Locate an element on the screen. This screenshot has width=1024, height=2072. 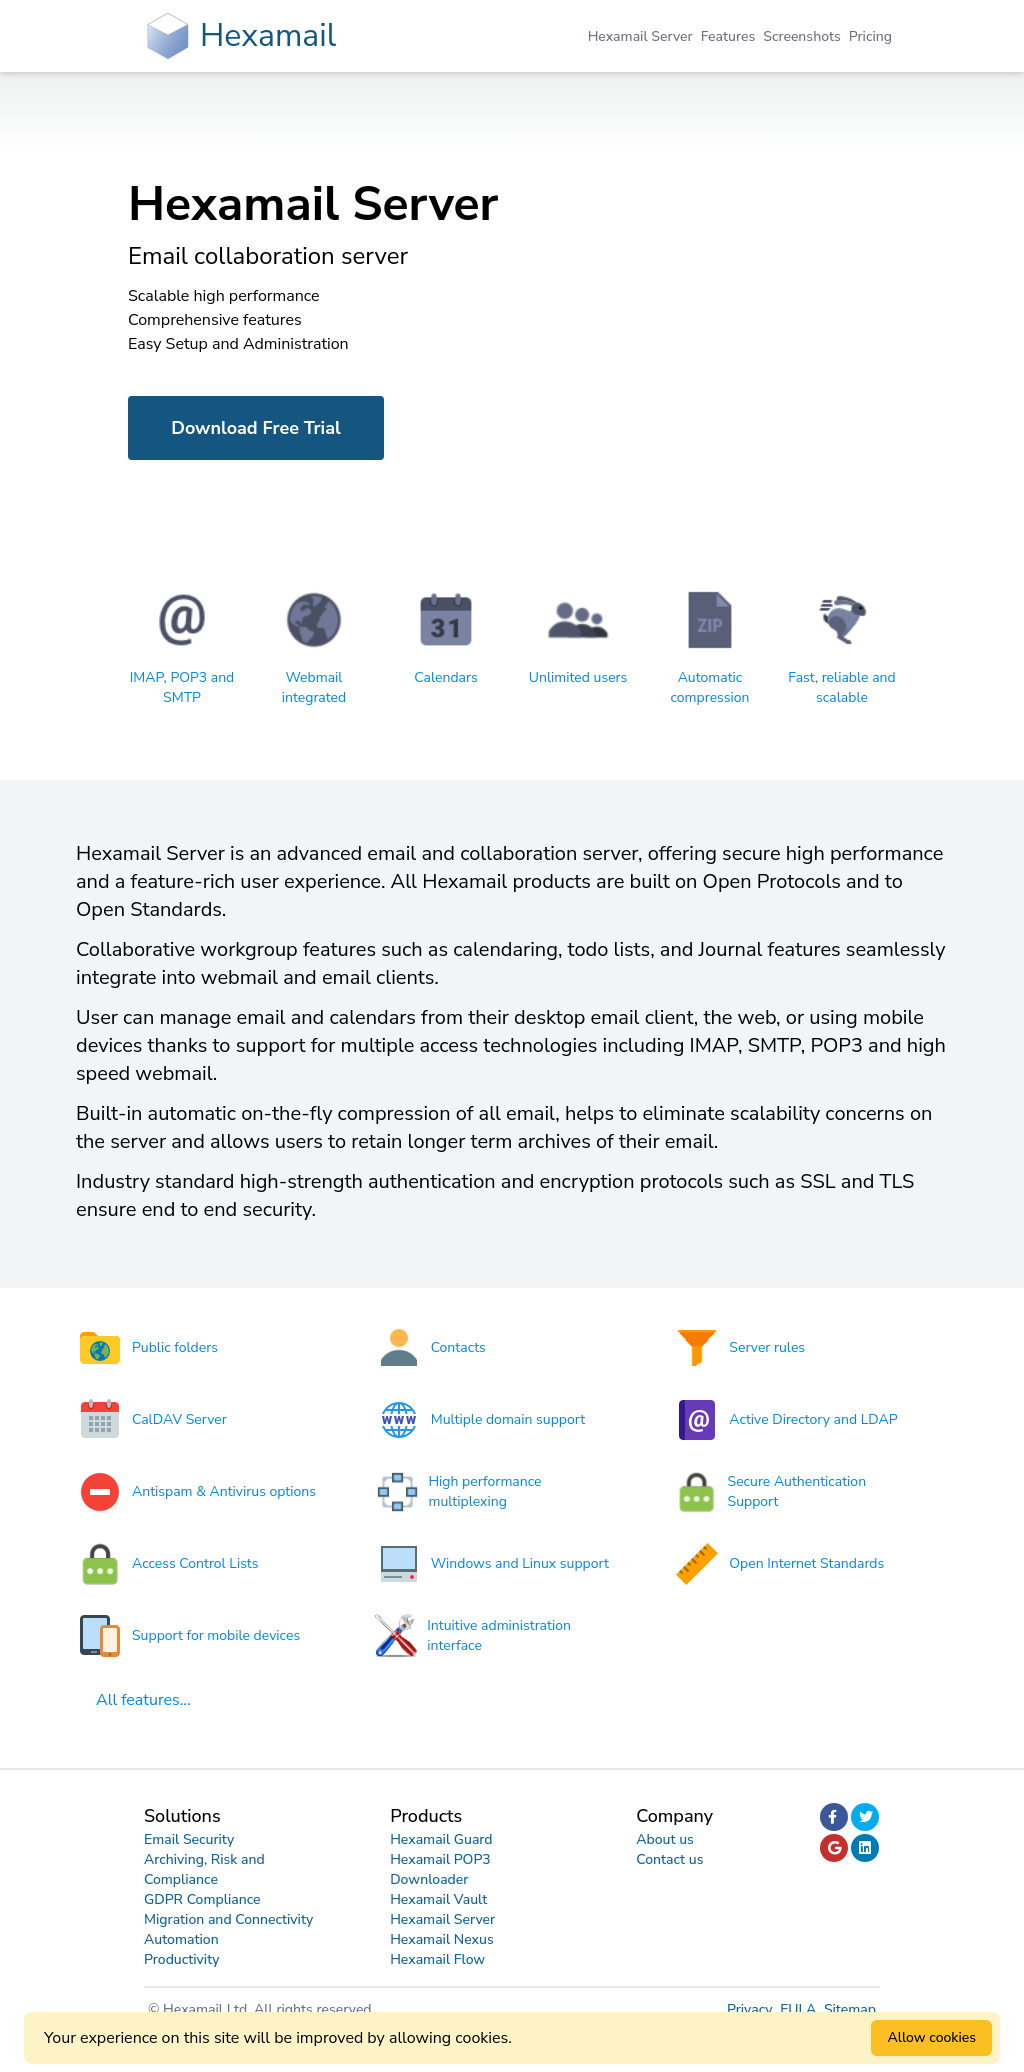
Hexamail Nexus is located at coordinates (442, 1939).